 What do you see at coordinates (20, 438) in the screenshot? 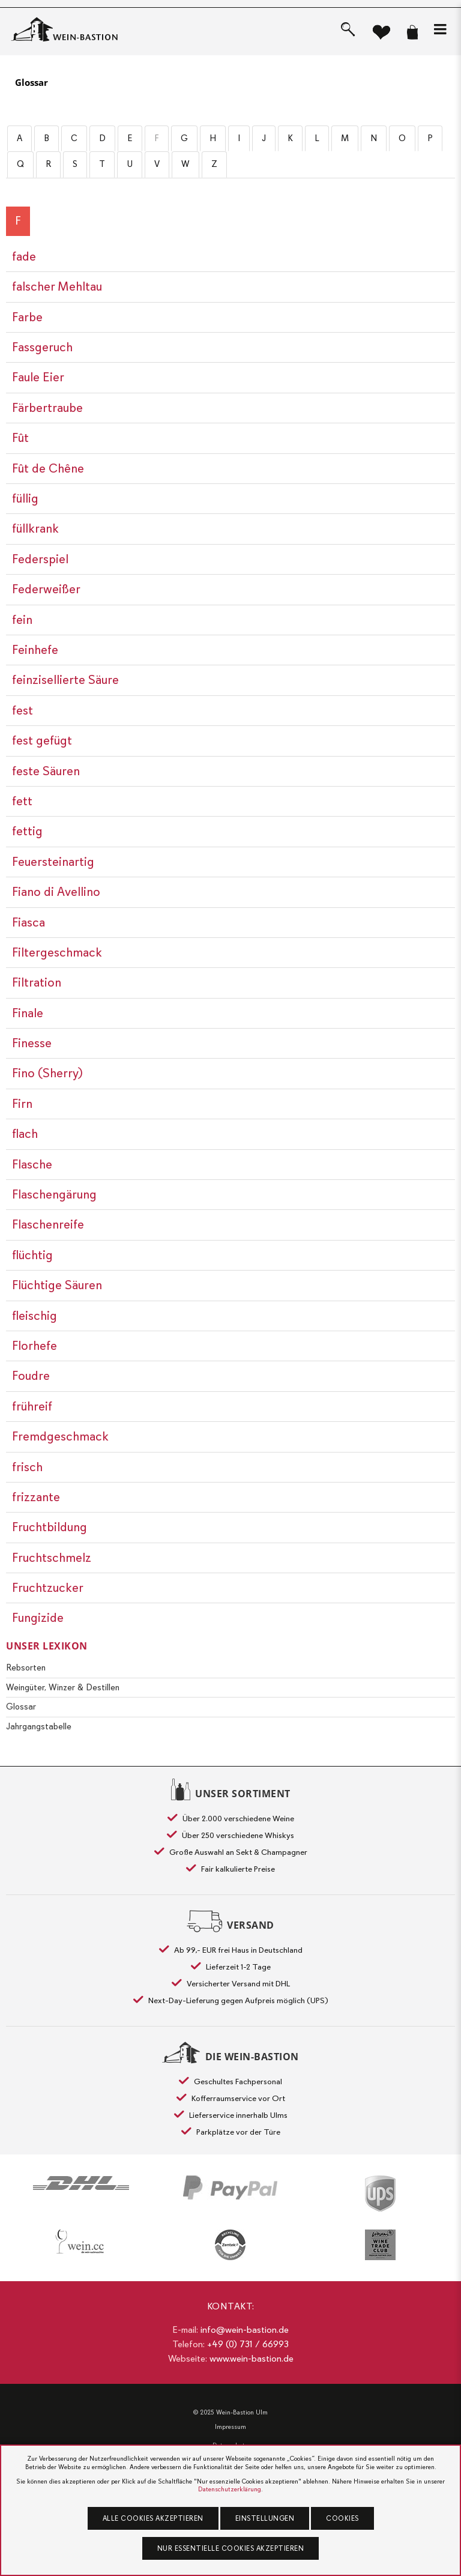
I see `Fût` at bounding box center [20, 438].